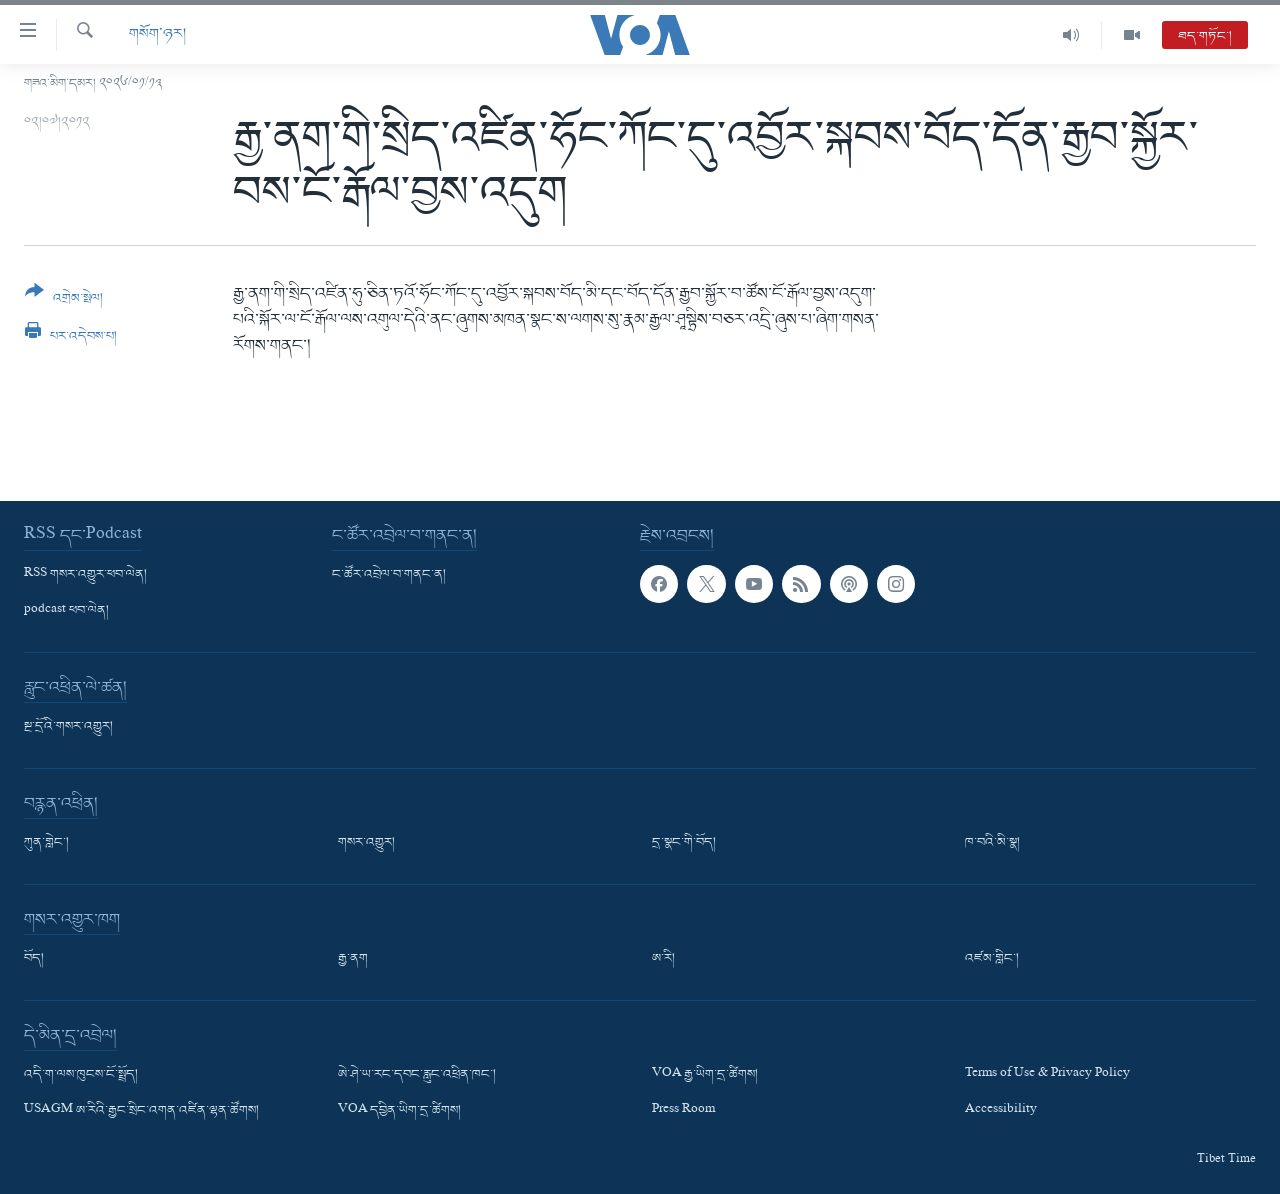 This screenshot has height=1194, width=1280. What do you see at coordinates (64, 301) in the screenshot?
I see `[Button]` at bounding box center [64, 301].